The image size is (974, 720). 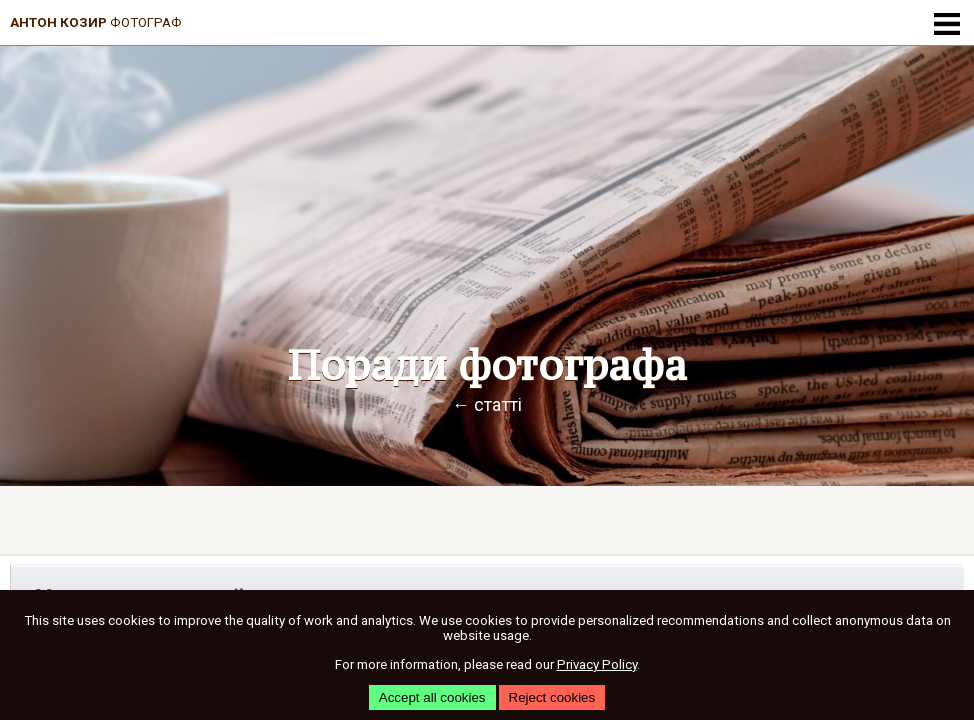 I want to click on ← статті, so click(x=487, y=404).